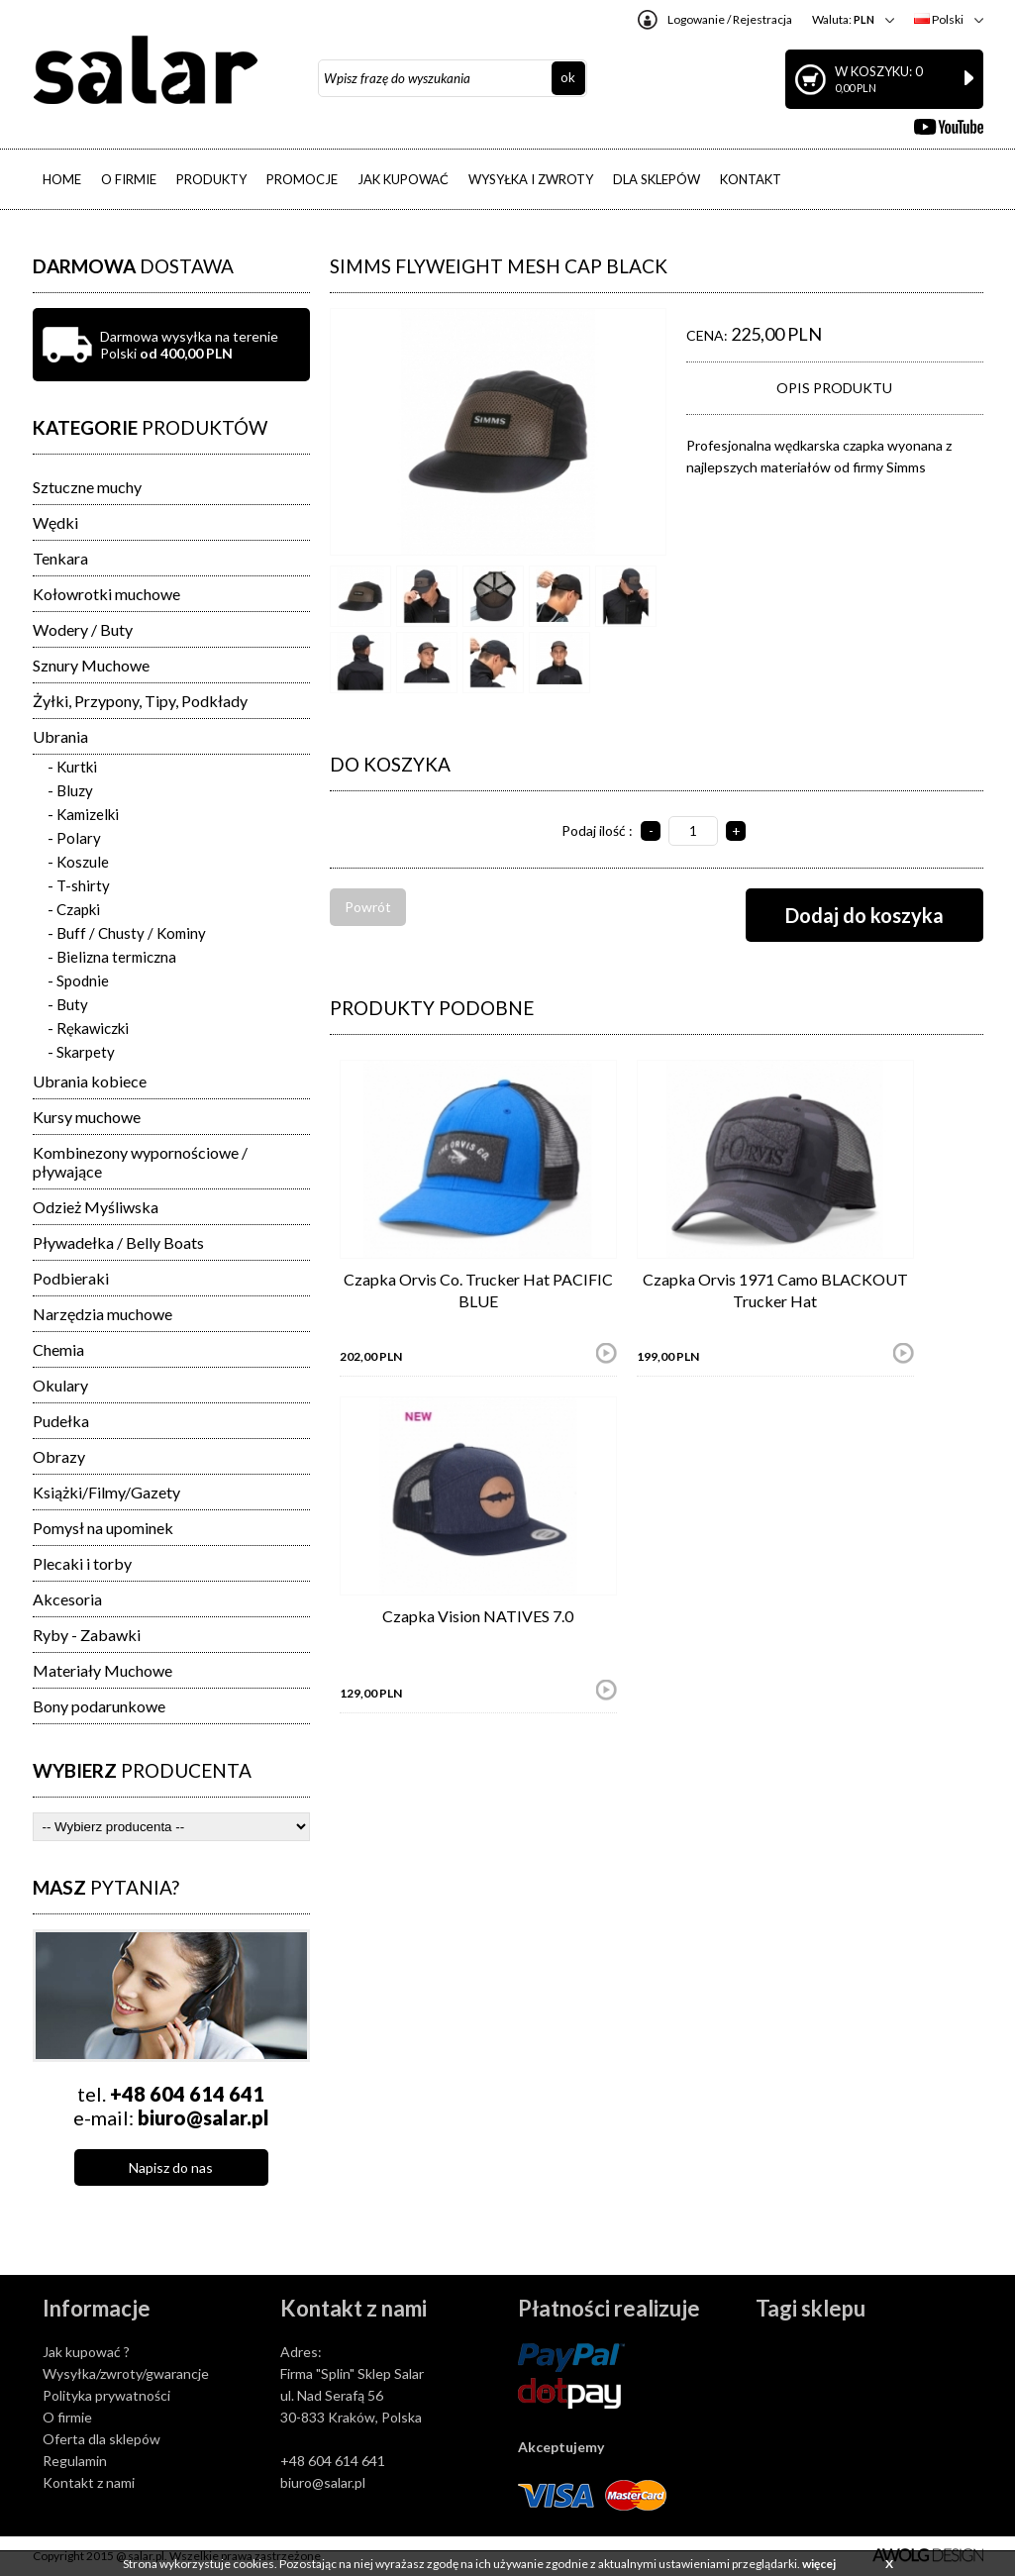 This screenshot has width=1015, height=2576. Describe the element at coordinates (72, 766) in the screenshot. I see `- Kurtki` at that location.